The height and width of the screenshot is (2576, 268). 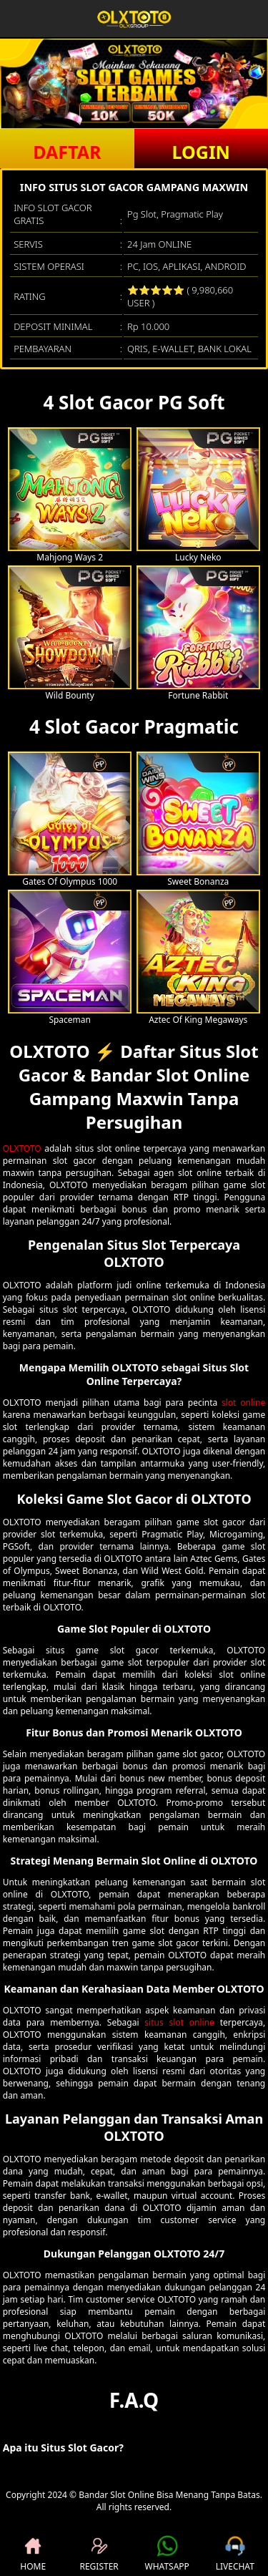 I want to click on Apa itu Situs Slot Gacor? [button], so click(x=63, y=2447).